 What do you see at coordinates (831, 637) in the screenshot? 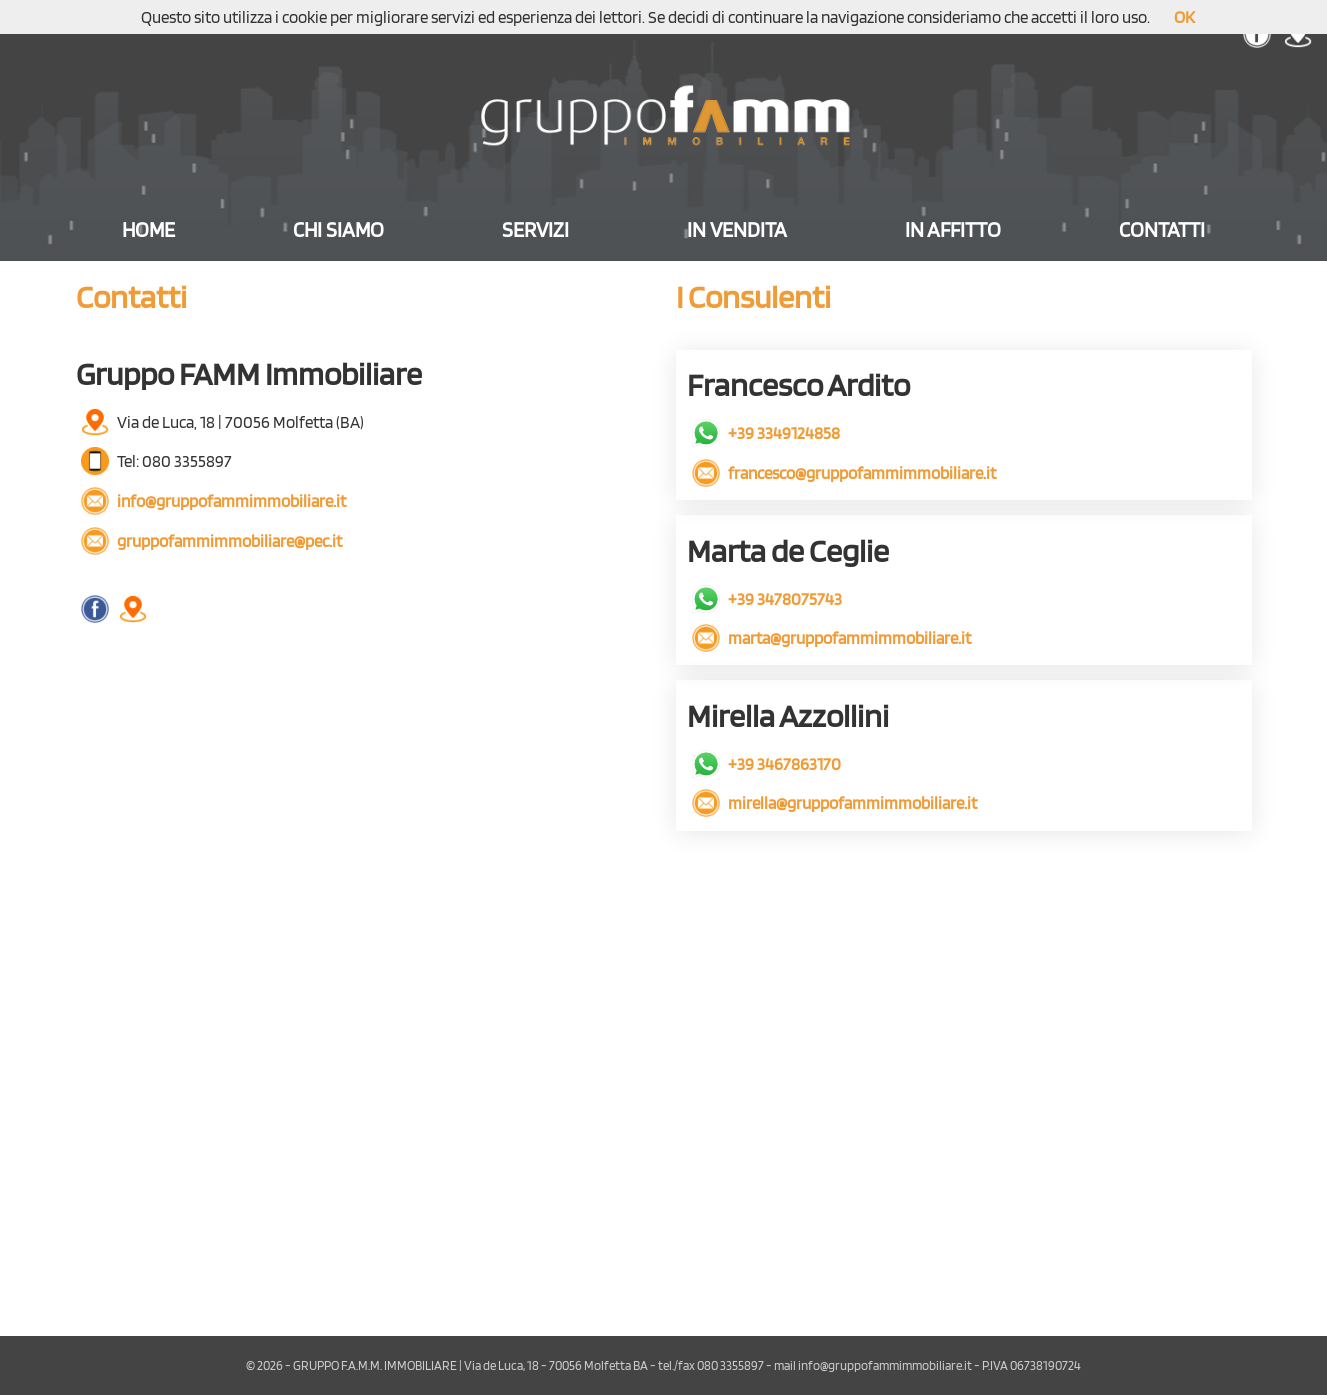
I see `marta@gruppofammimmobiliare.it` at bounding box center [831, 637].